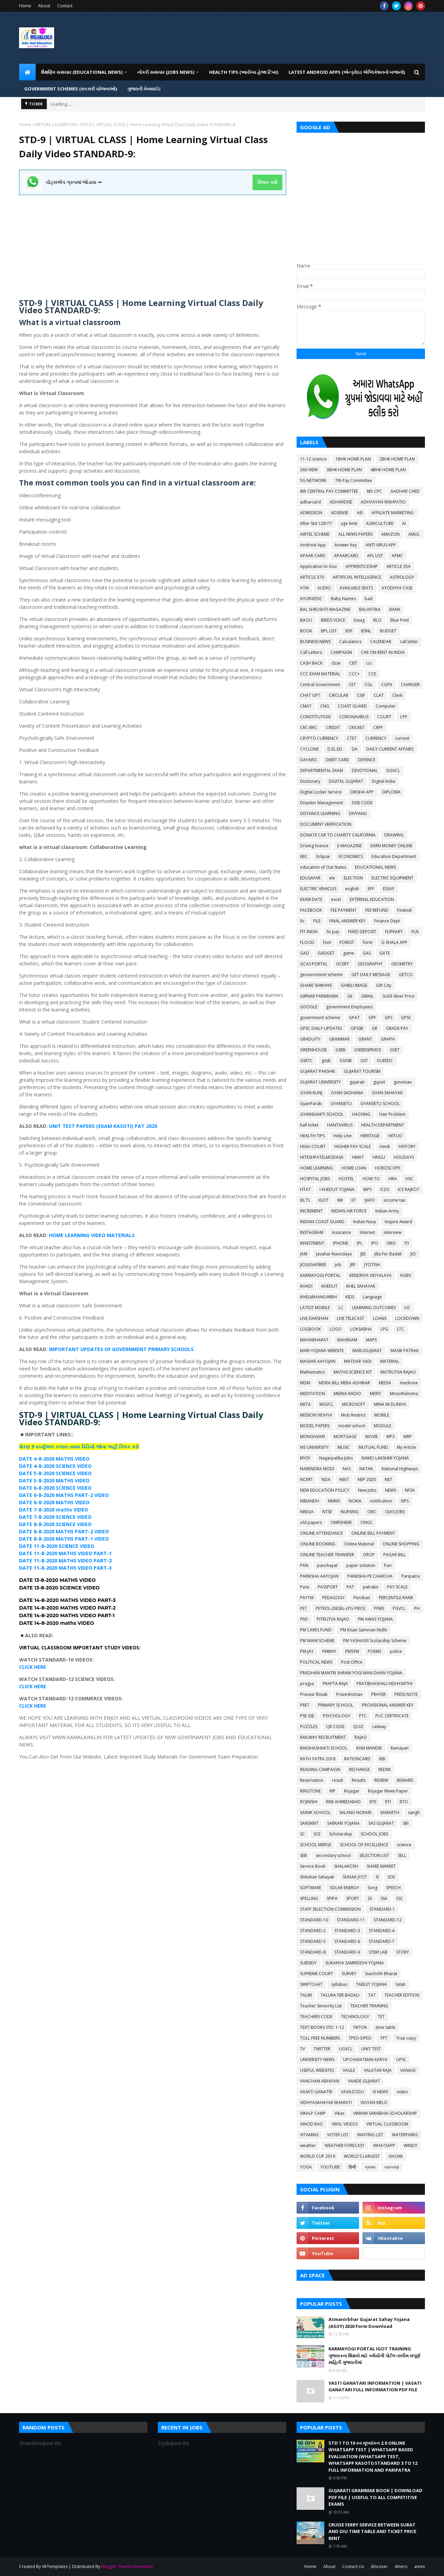 This screenshot has width=444, height=2576. I want to click on DIGITAL GUJARAT, so click(346, 781).